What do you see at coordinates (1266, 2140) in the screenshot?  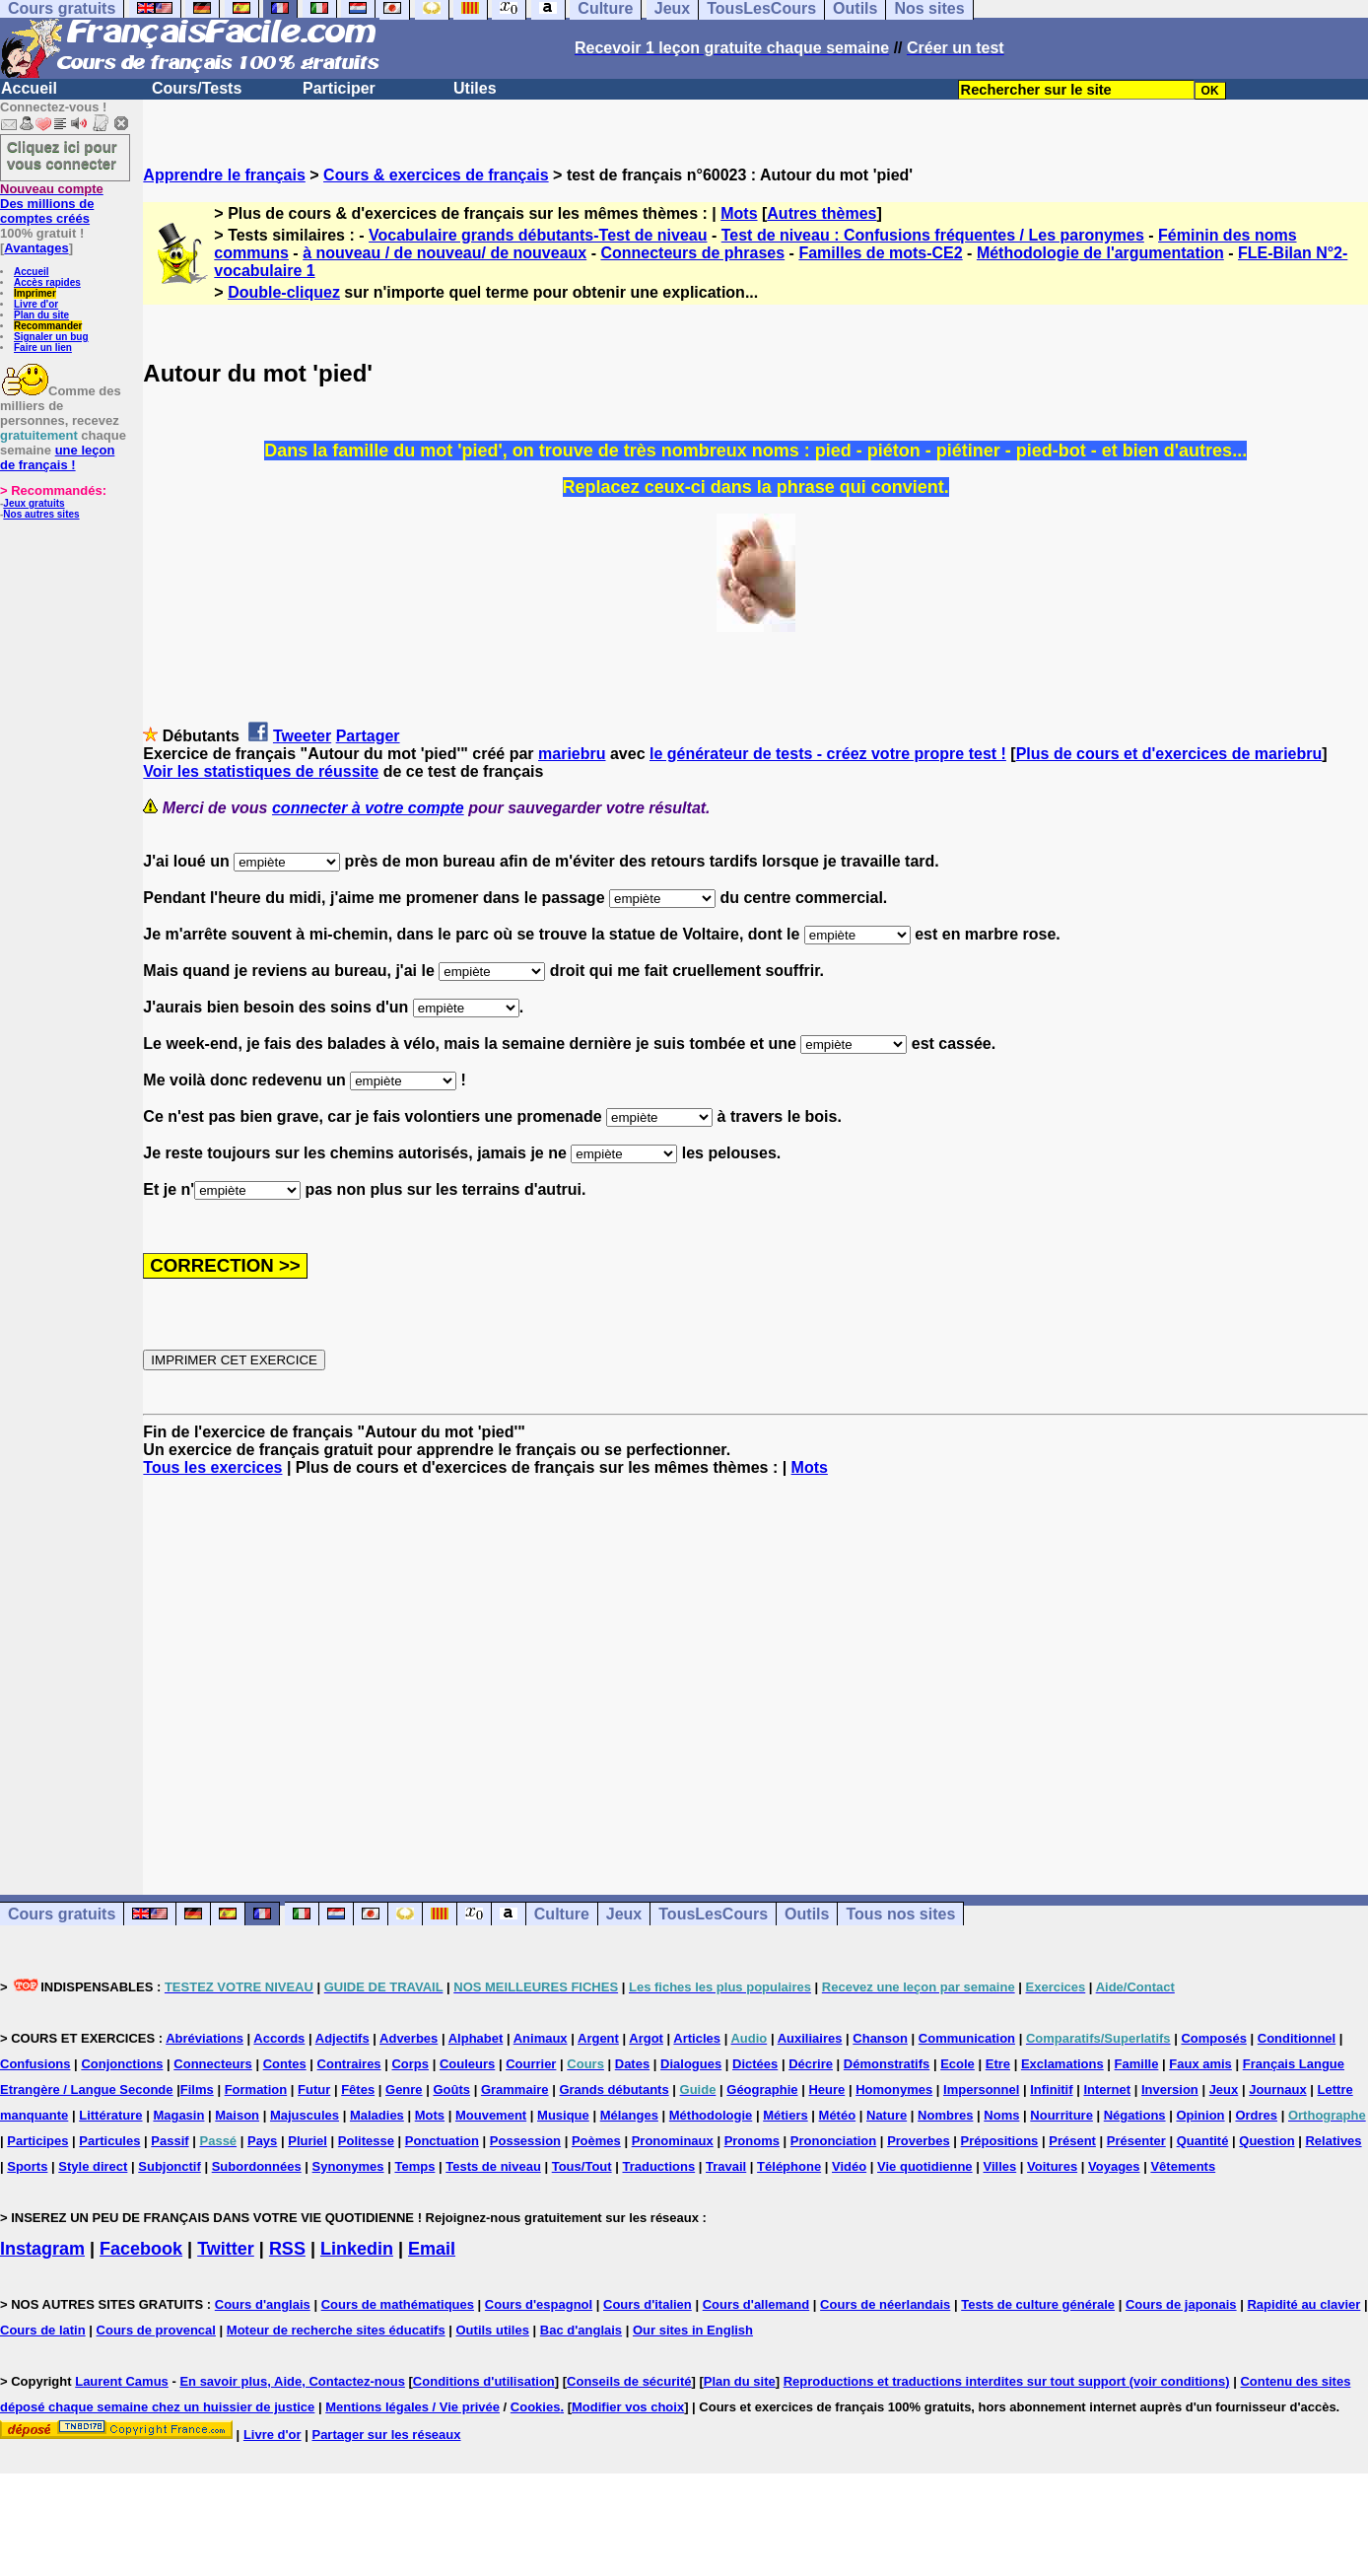 I see `Question` at bounding box center [1266, 2140].